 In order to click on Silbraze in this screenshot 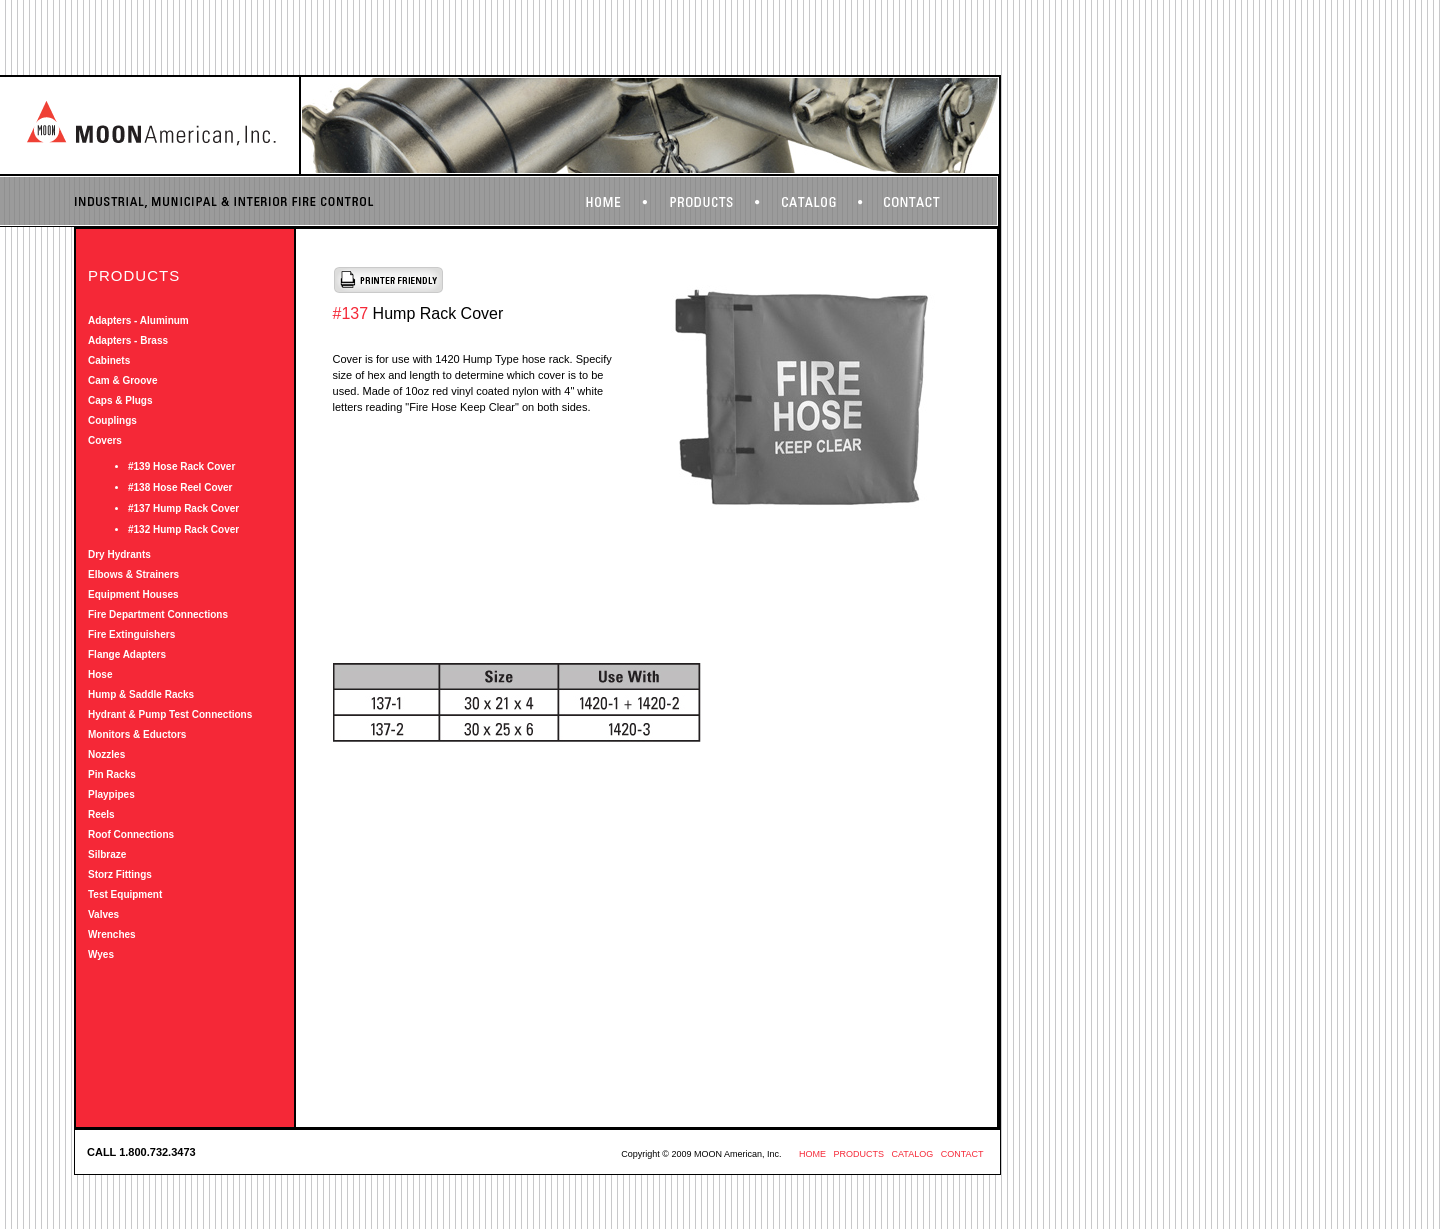, I will do `click(107, 854)`.